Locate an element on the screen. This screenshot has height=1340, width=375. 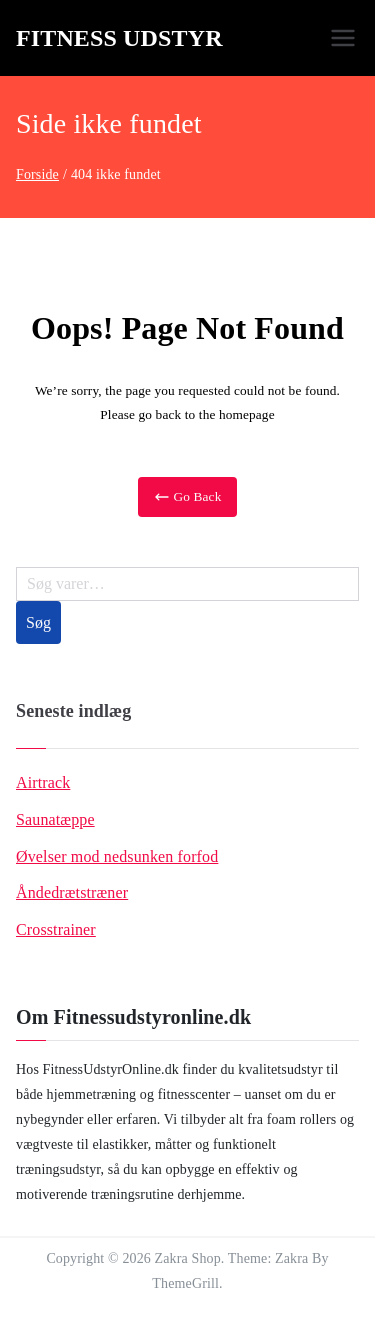
Crosstrainer is located at coordinates (56, 929).